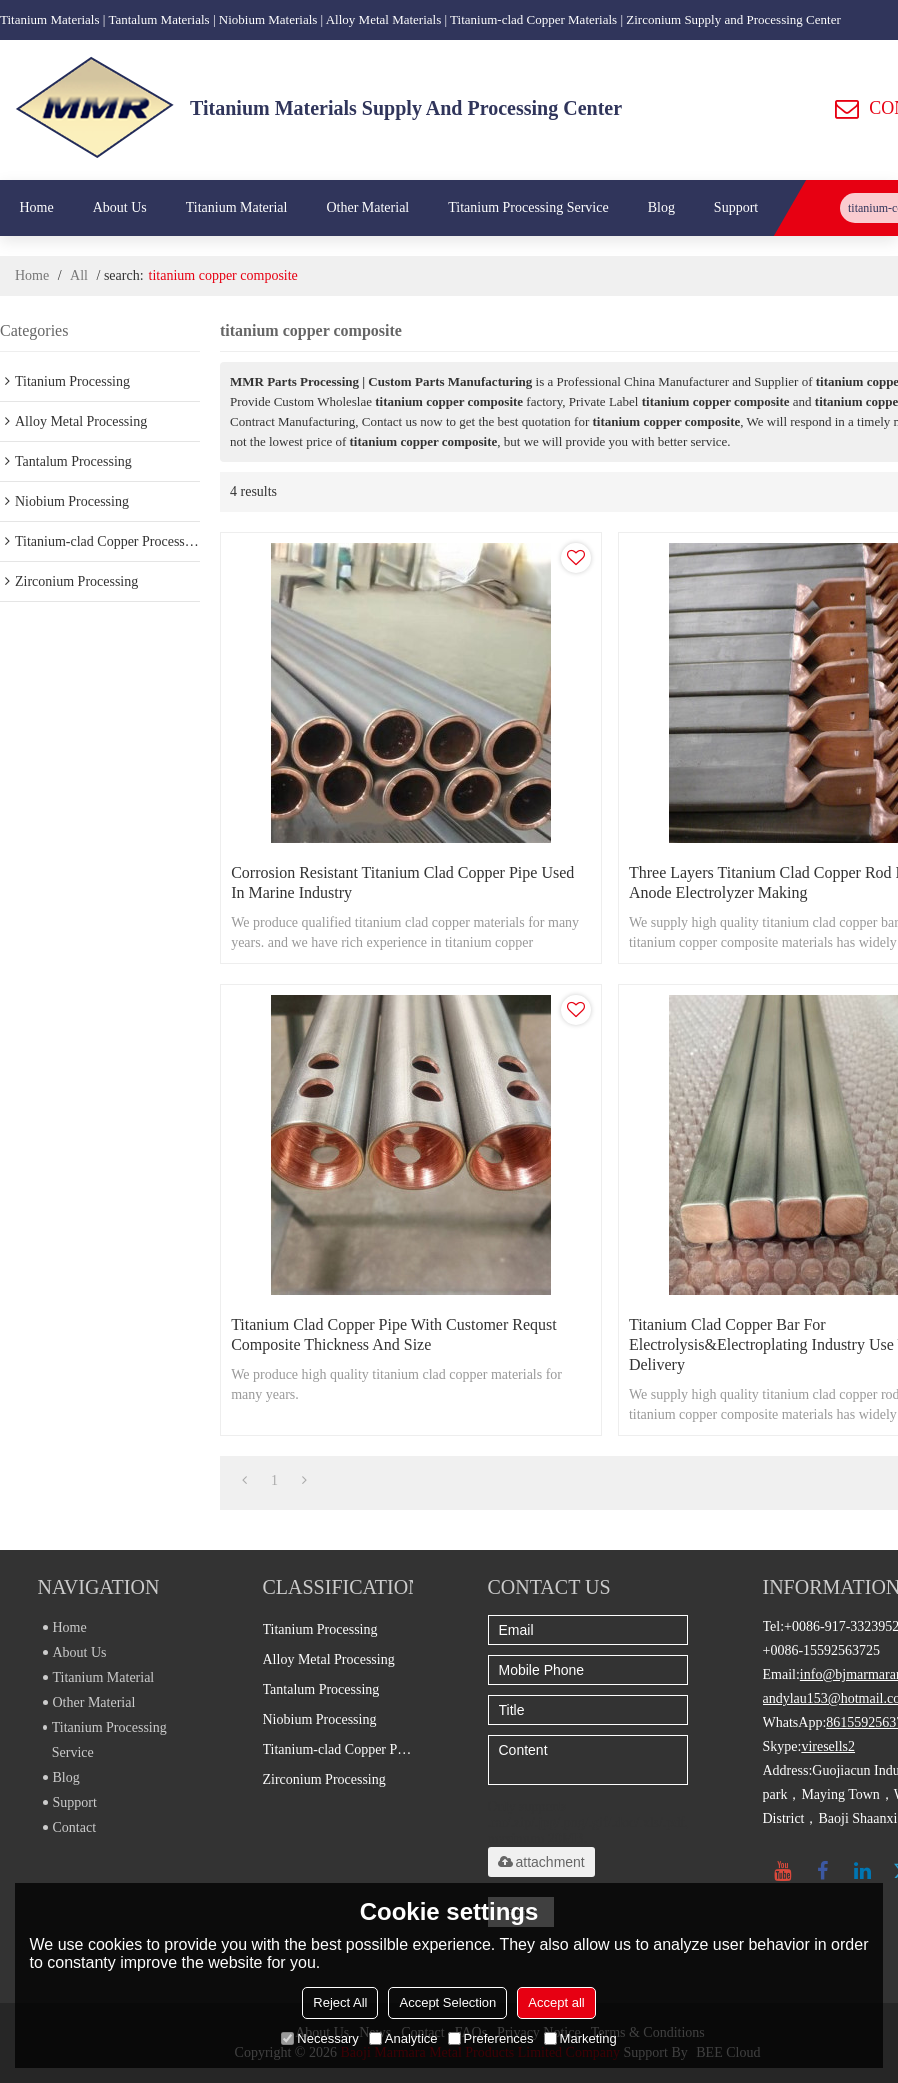 Image resolution: width=898 pixels, height=2083 pixels. What do you see at coordinates (120, 207) in the screenshot?
I see `About Us` at bounding box center [120, 207].